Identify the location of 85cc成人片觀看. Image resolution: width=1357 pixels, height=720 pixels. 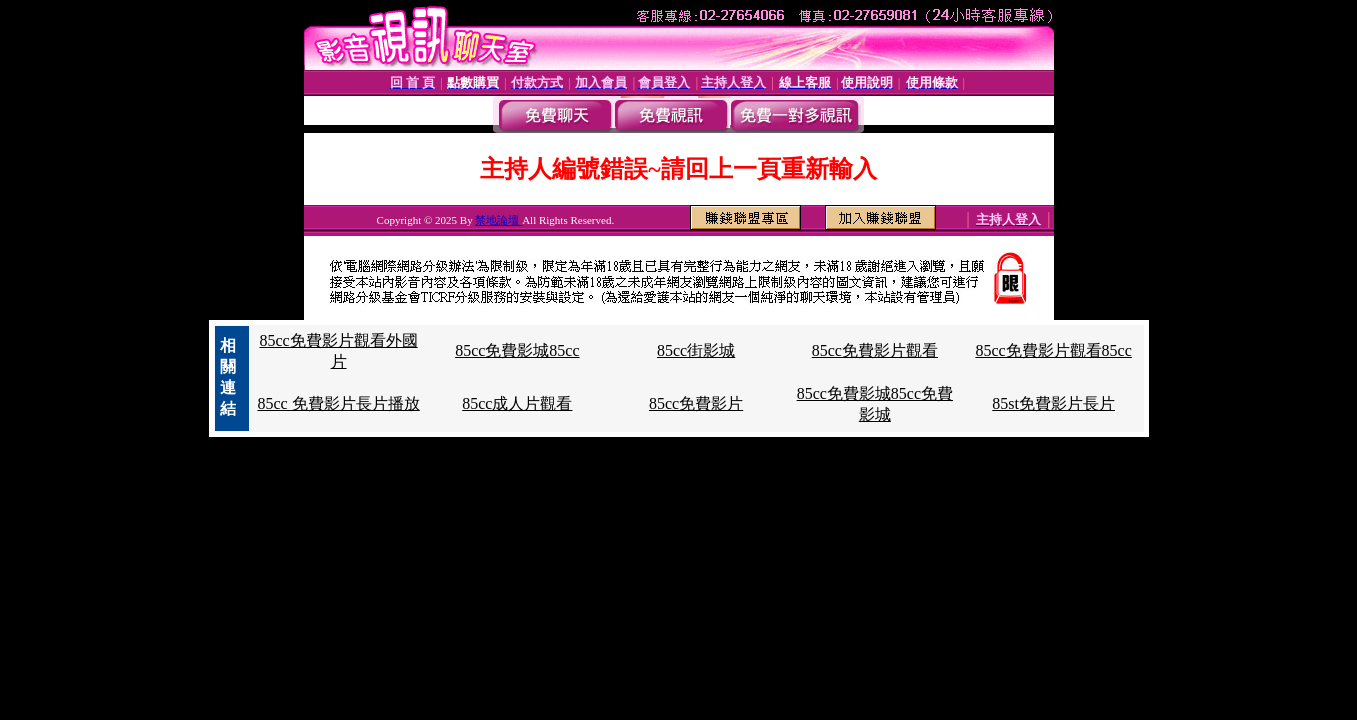
(517, 403).